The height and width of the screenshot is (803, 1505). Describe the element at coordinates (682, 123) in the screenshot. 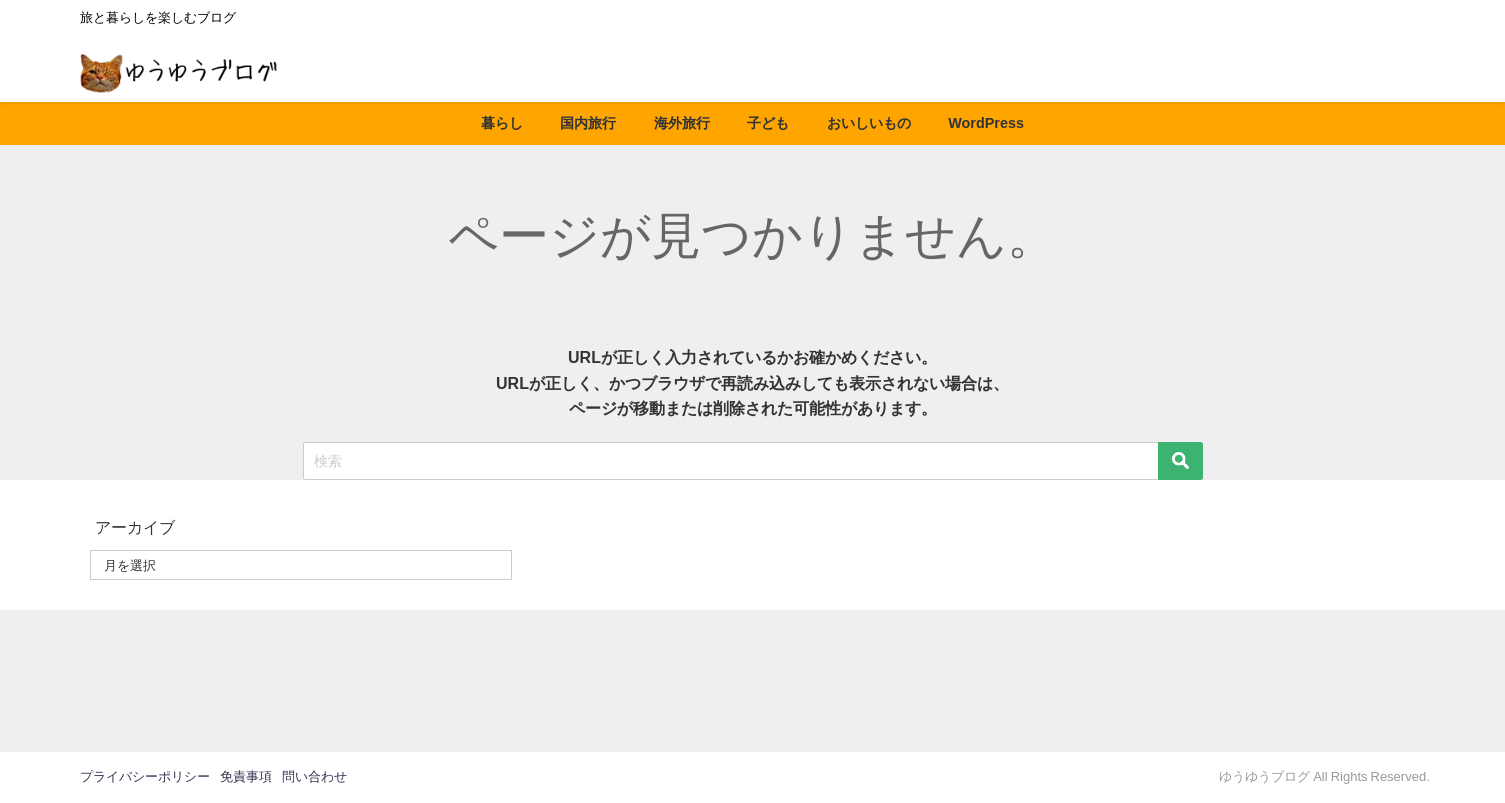

I see `海外旅行` at that location.